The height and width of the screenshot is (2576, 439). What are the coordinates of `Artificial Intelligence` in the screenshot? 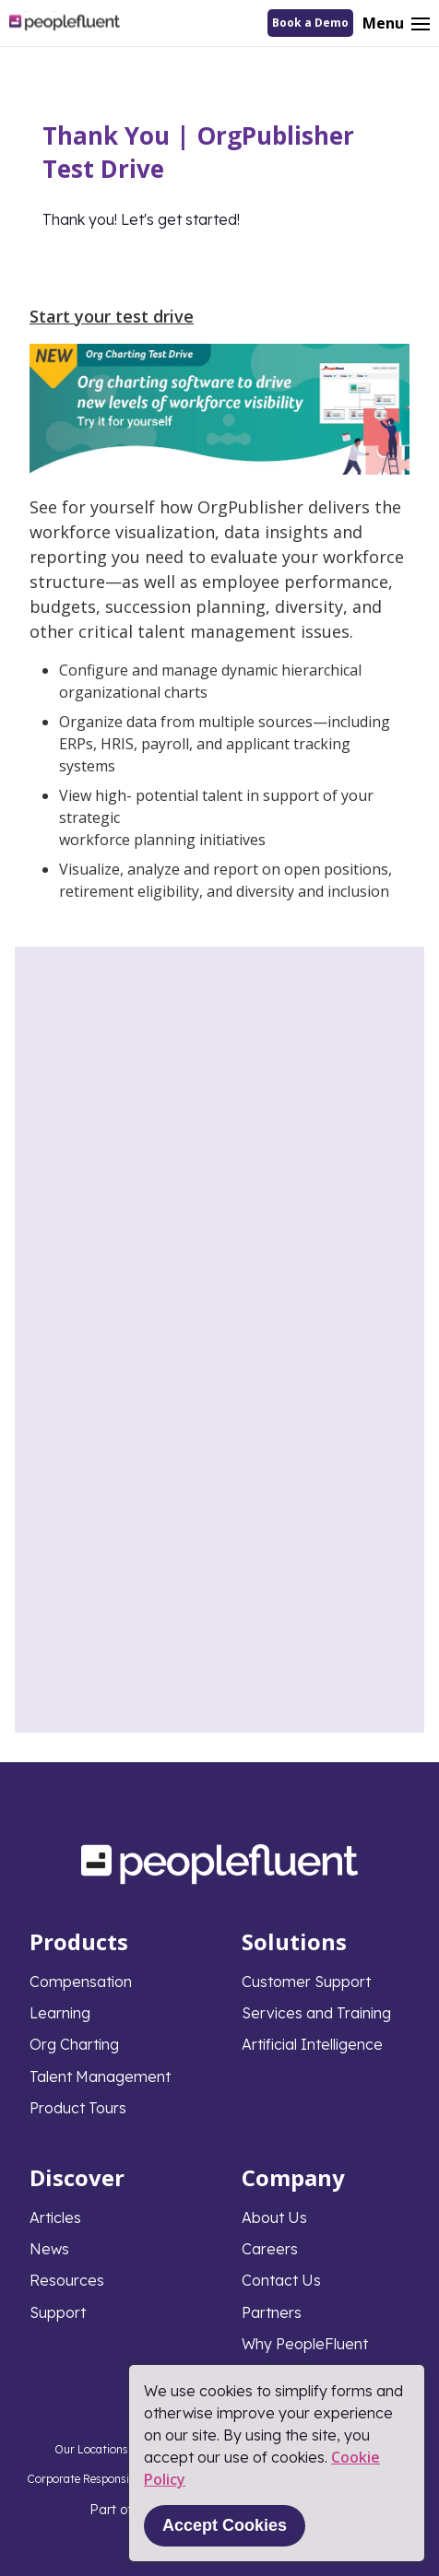 It's located at (312, 2044).